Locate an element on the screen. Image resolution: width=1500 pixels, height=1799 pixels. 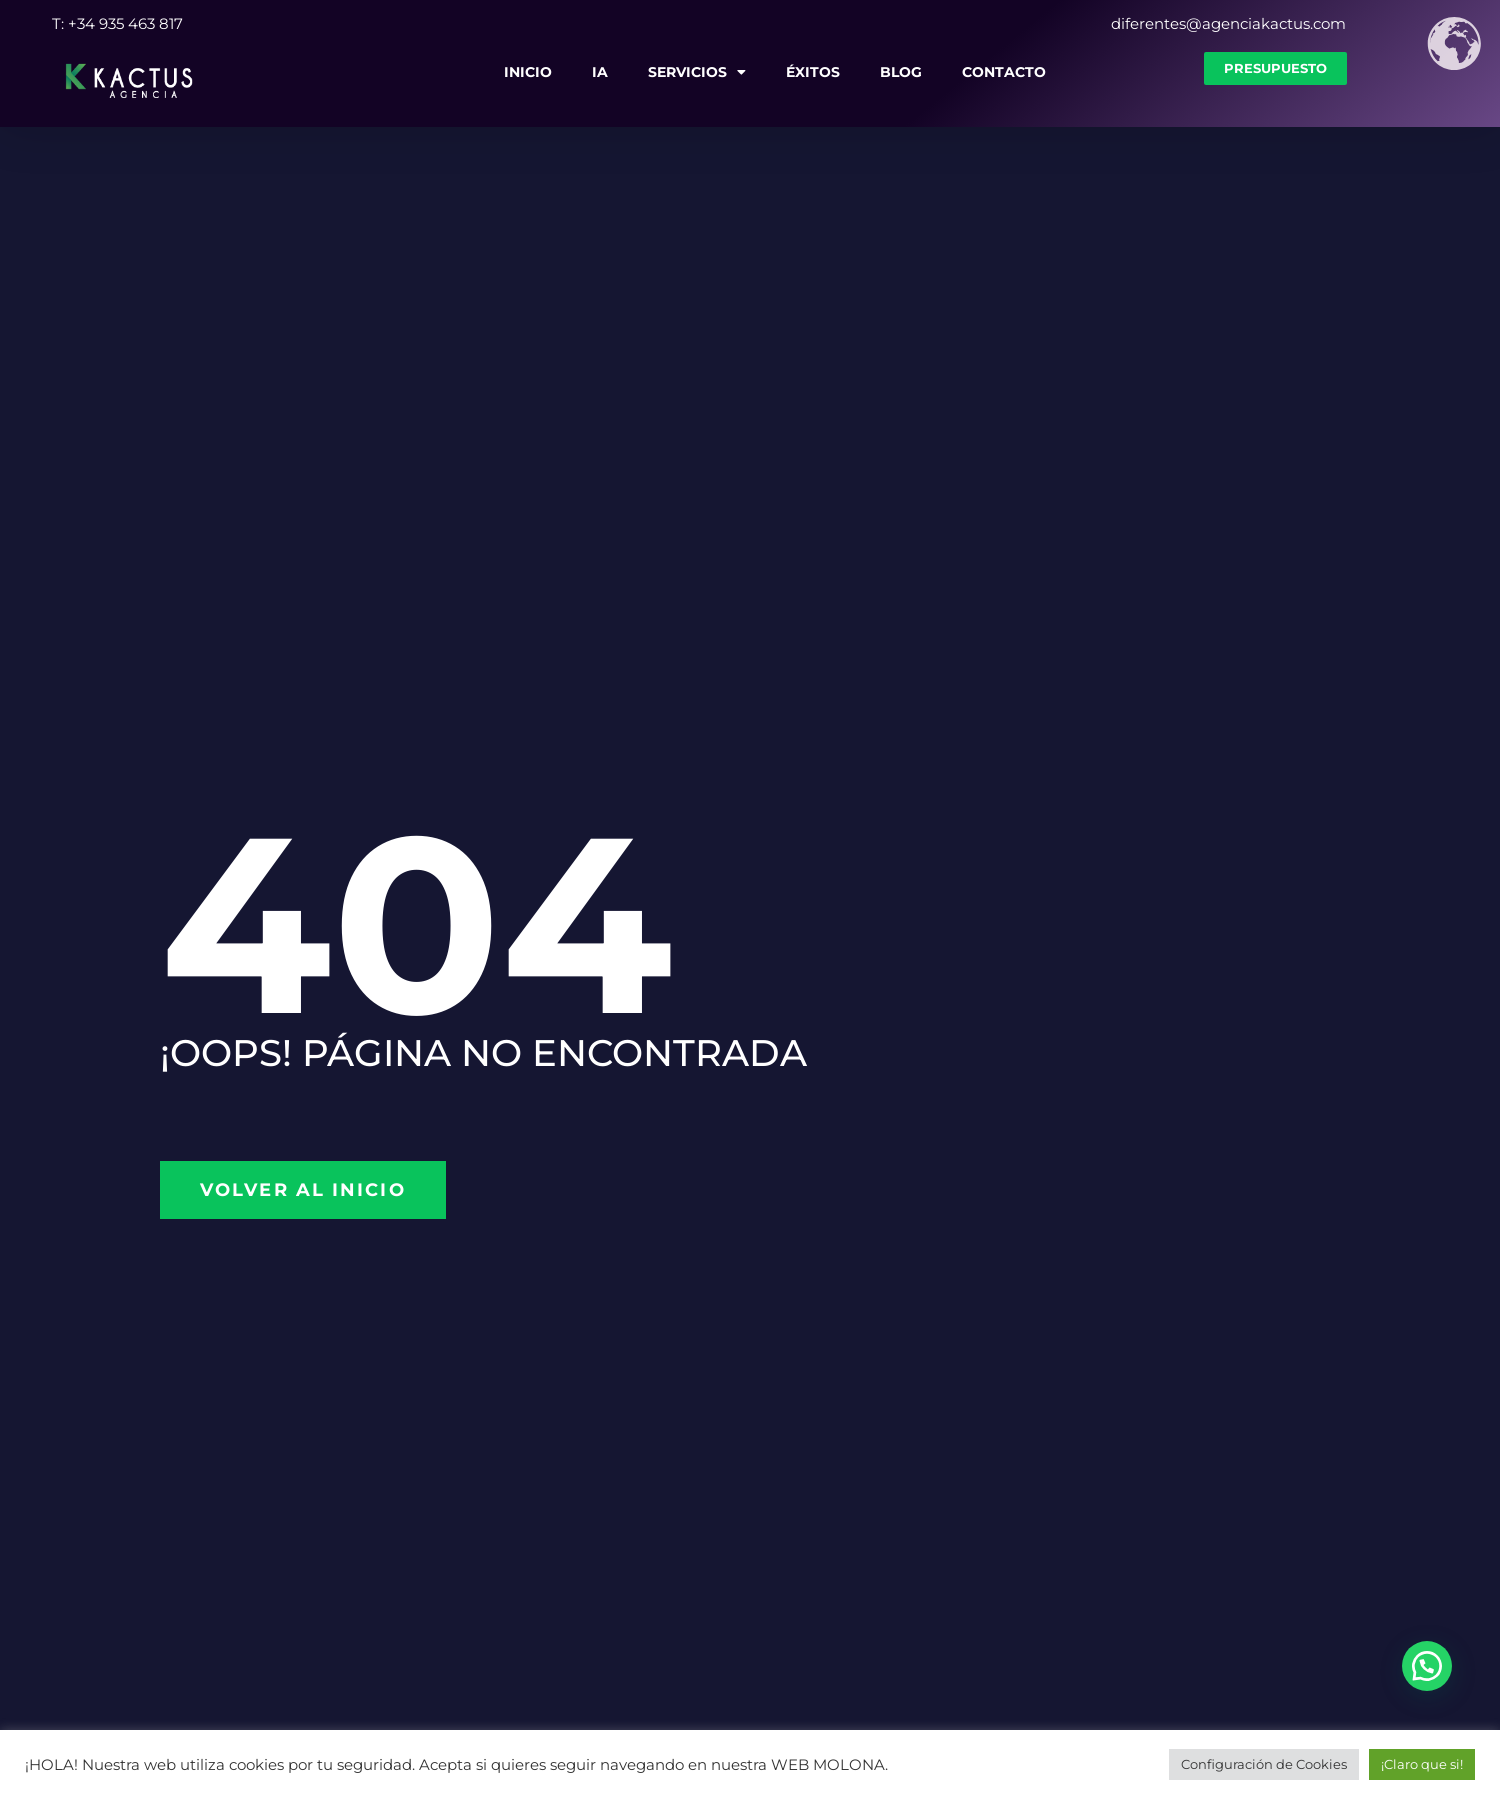
Servicios is located at coordinates (697, 72).